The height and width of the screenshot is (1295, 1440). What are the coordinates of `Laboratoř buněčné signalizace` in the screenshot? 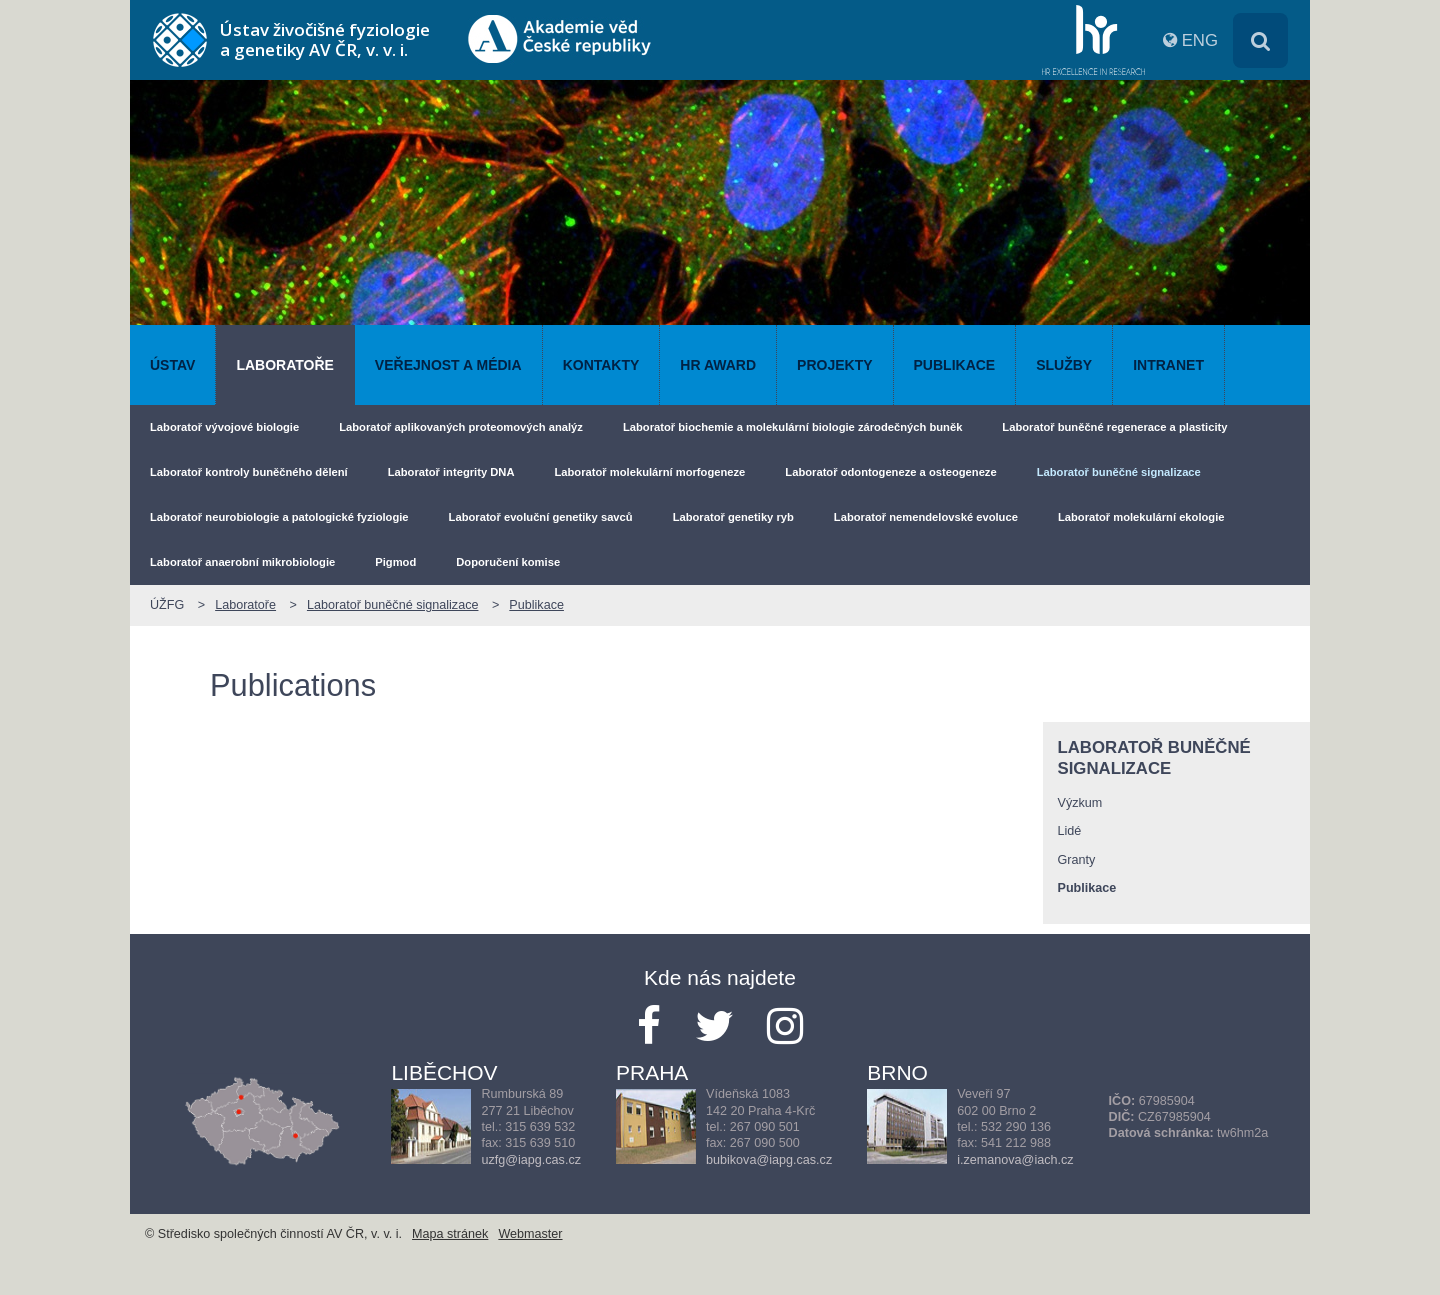 It's located at (1119, 472).